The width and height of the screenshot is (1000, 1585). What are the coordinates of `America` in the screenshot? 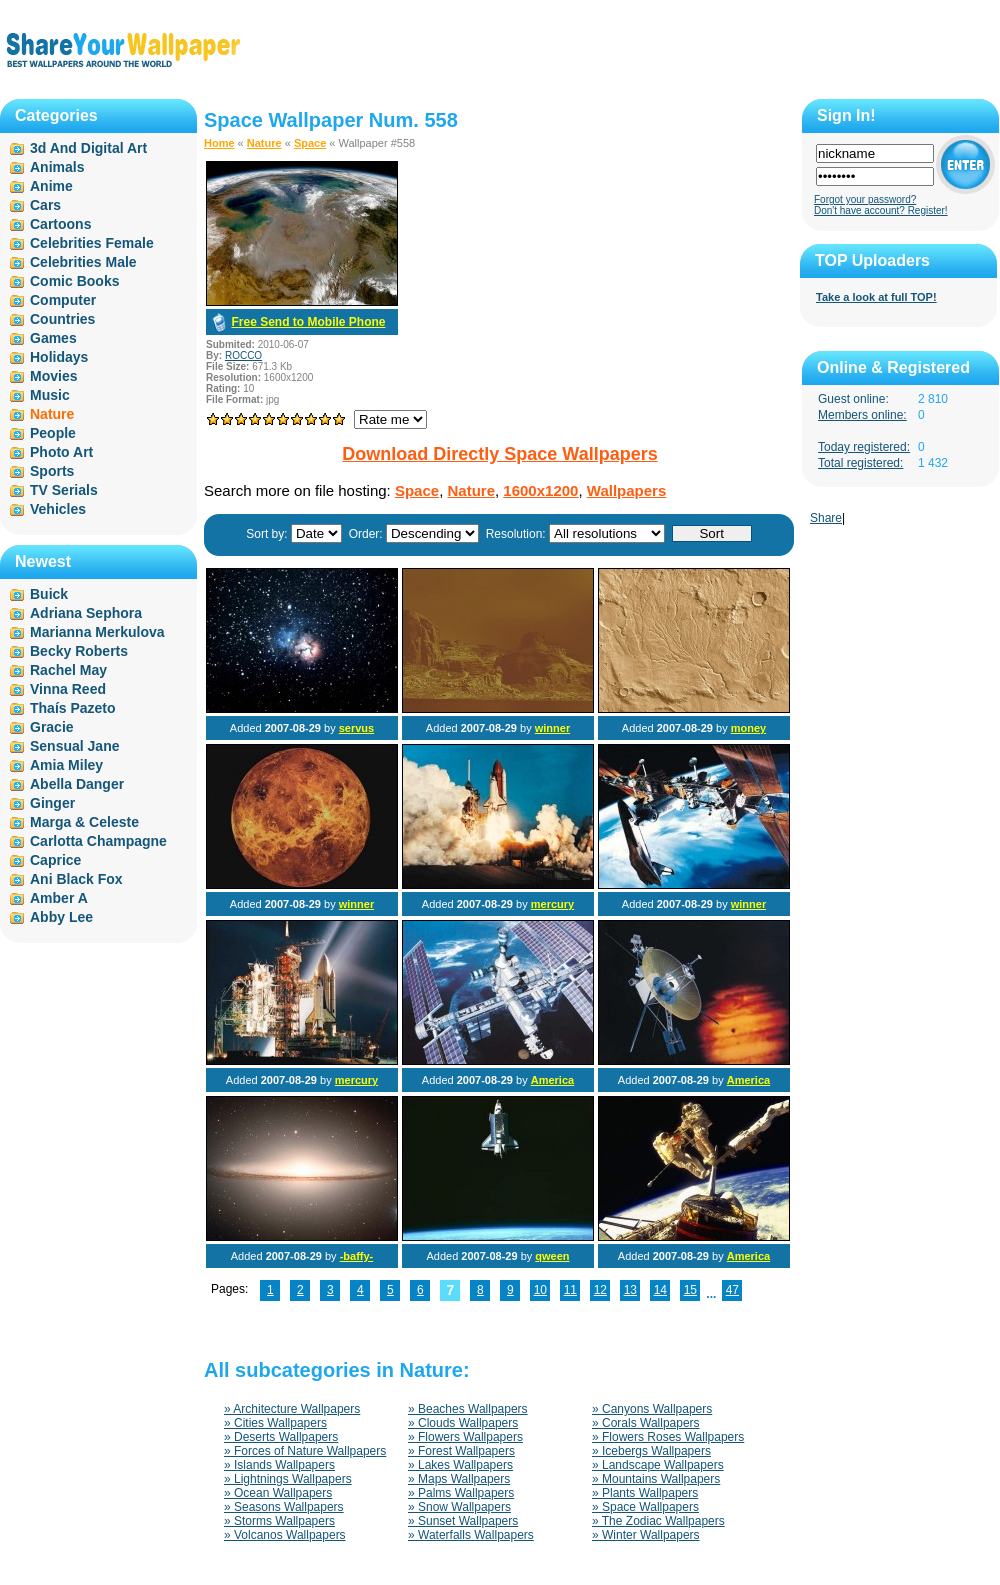 It's located at (552, 1080).